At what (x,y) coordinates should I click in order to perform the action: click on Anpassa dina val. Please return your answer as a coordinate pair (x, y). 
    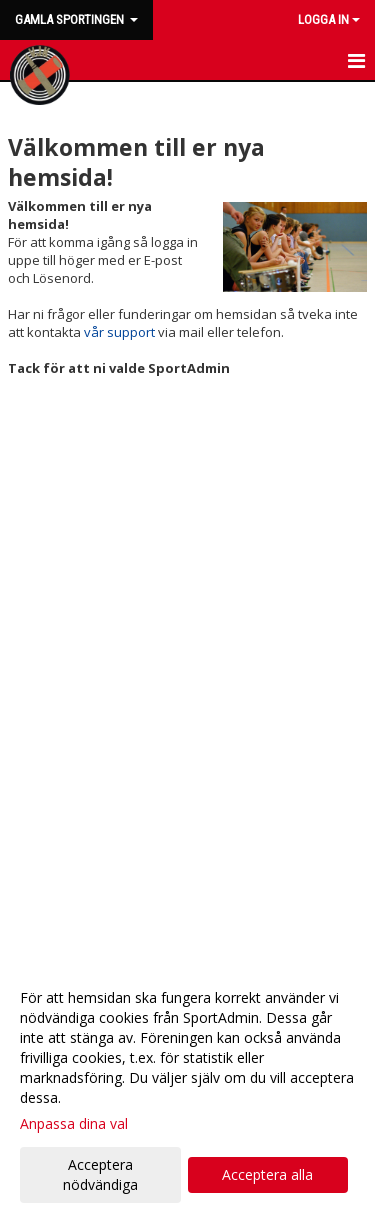
    Looking at the image, I should click on (74, 1124).